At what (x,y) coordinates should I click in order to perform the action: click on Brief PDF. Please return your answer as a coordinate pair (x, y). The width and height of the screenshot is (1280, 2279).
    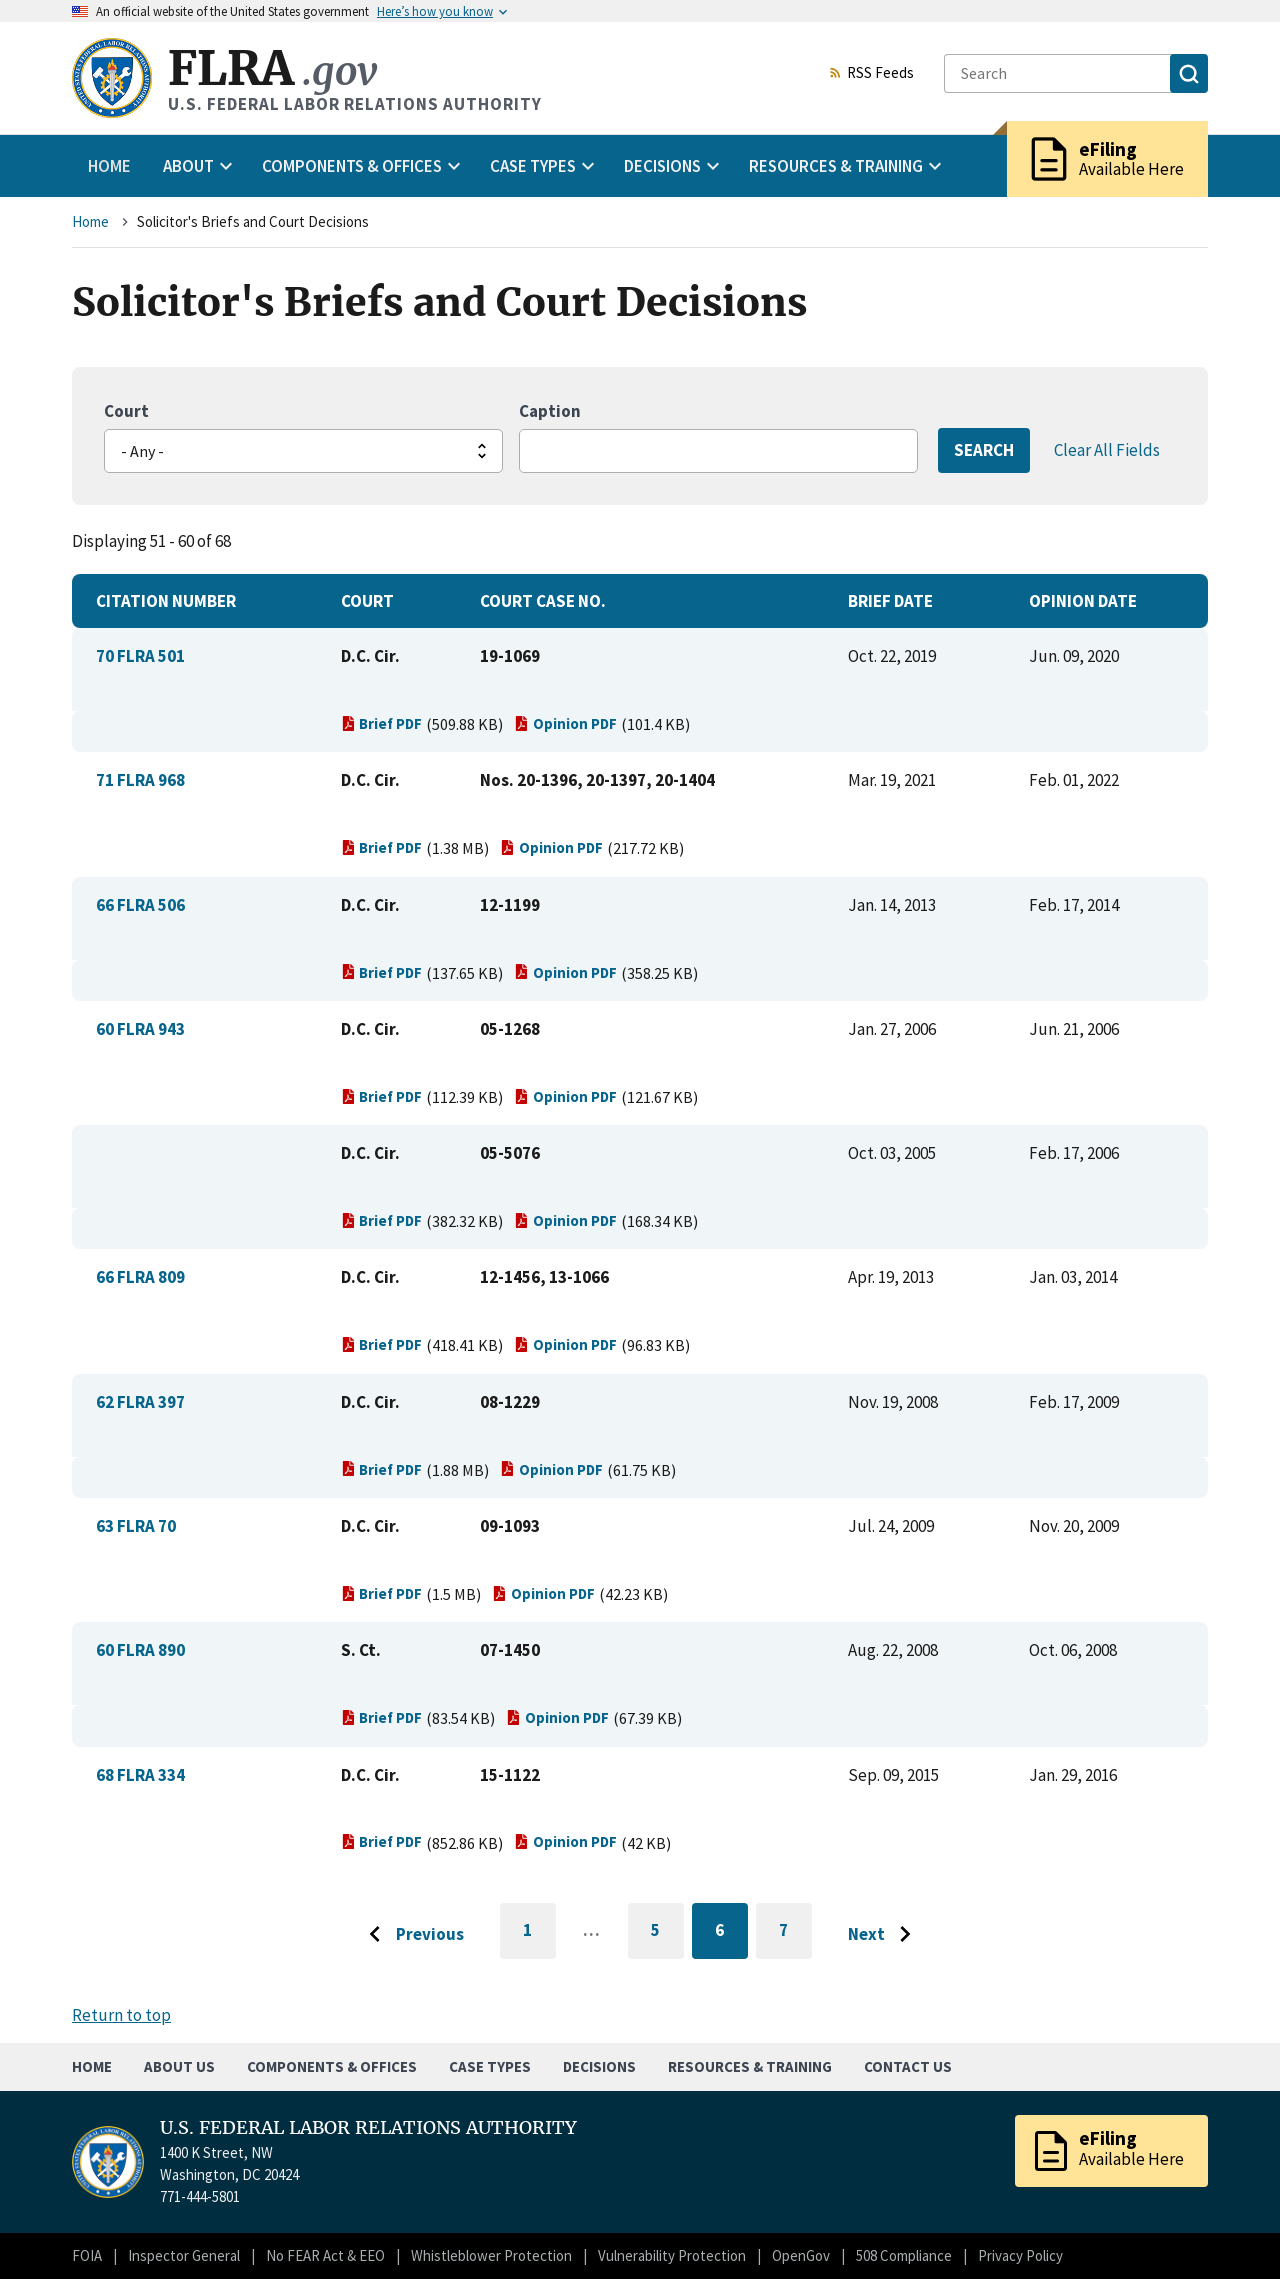
    Looking at the image, I should click on (382, 723).